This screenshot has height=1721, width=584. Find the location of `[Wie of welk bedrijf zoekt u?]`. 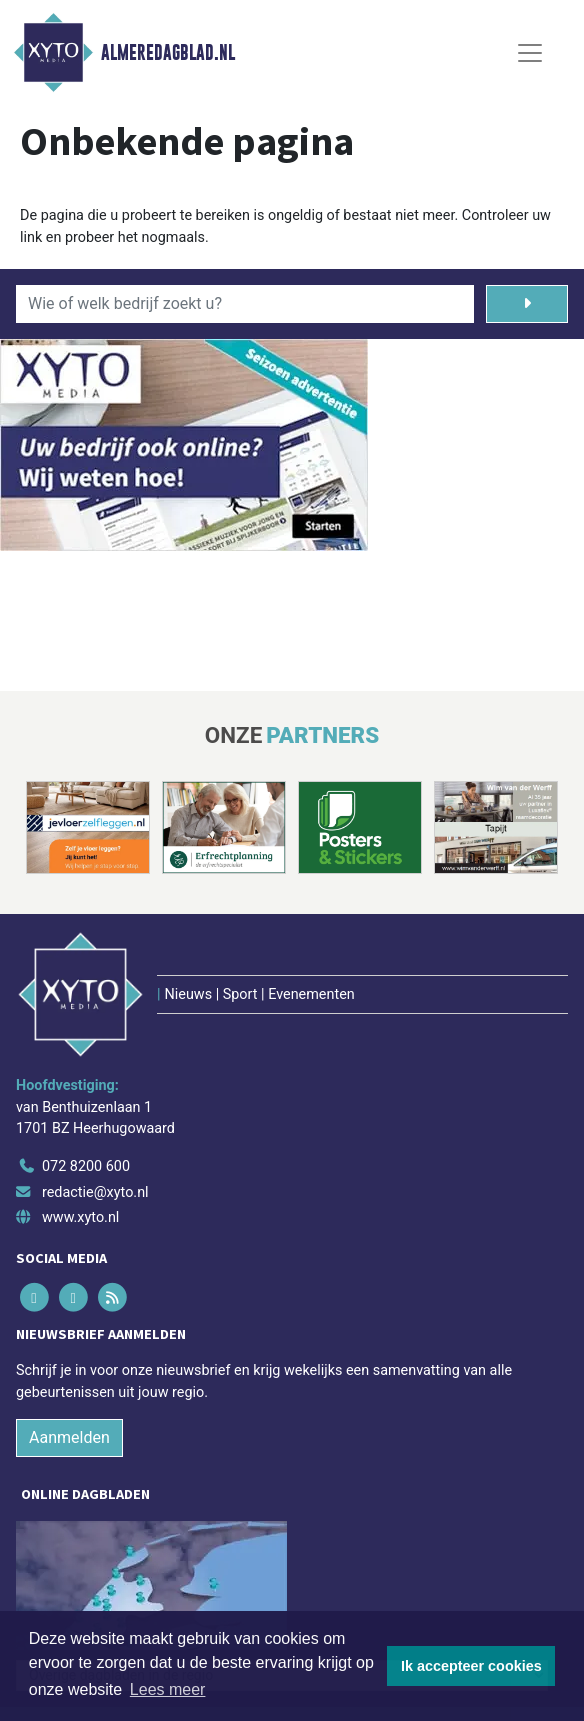

[Wie of welk bedrijf zoekt u?] is located at coordinates (245, 304).